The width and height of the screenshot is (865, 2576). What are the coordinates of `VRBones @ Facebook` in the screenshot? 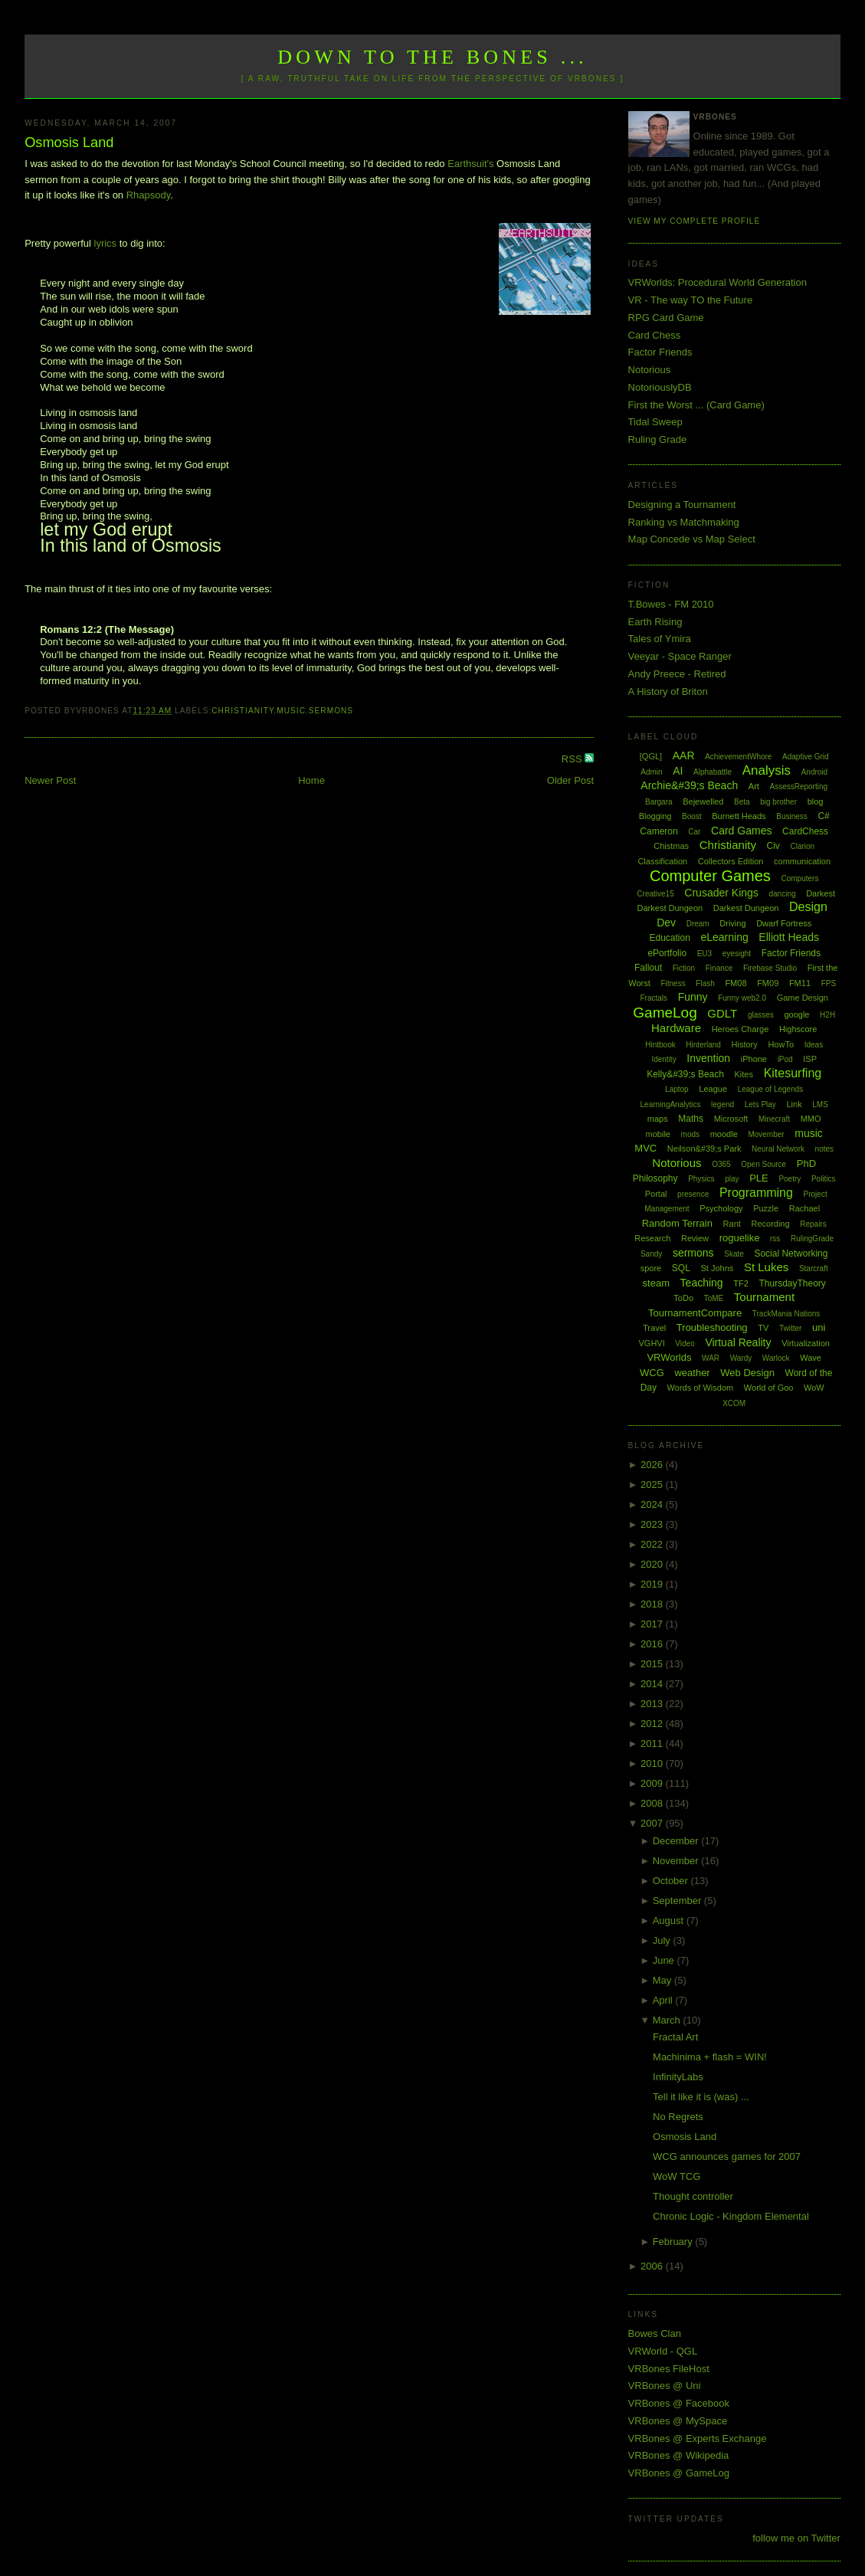 It's located at (678, 2403).